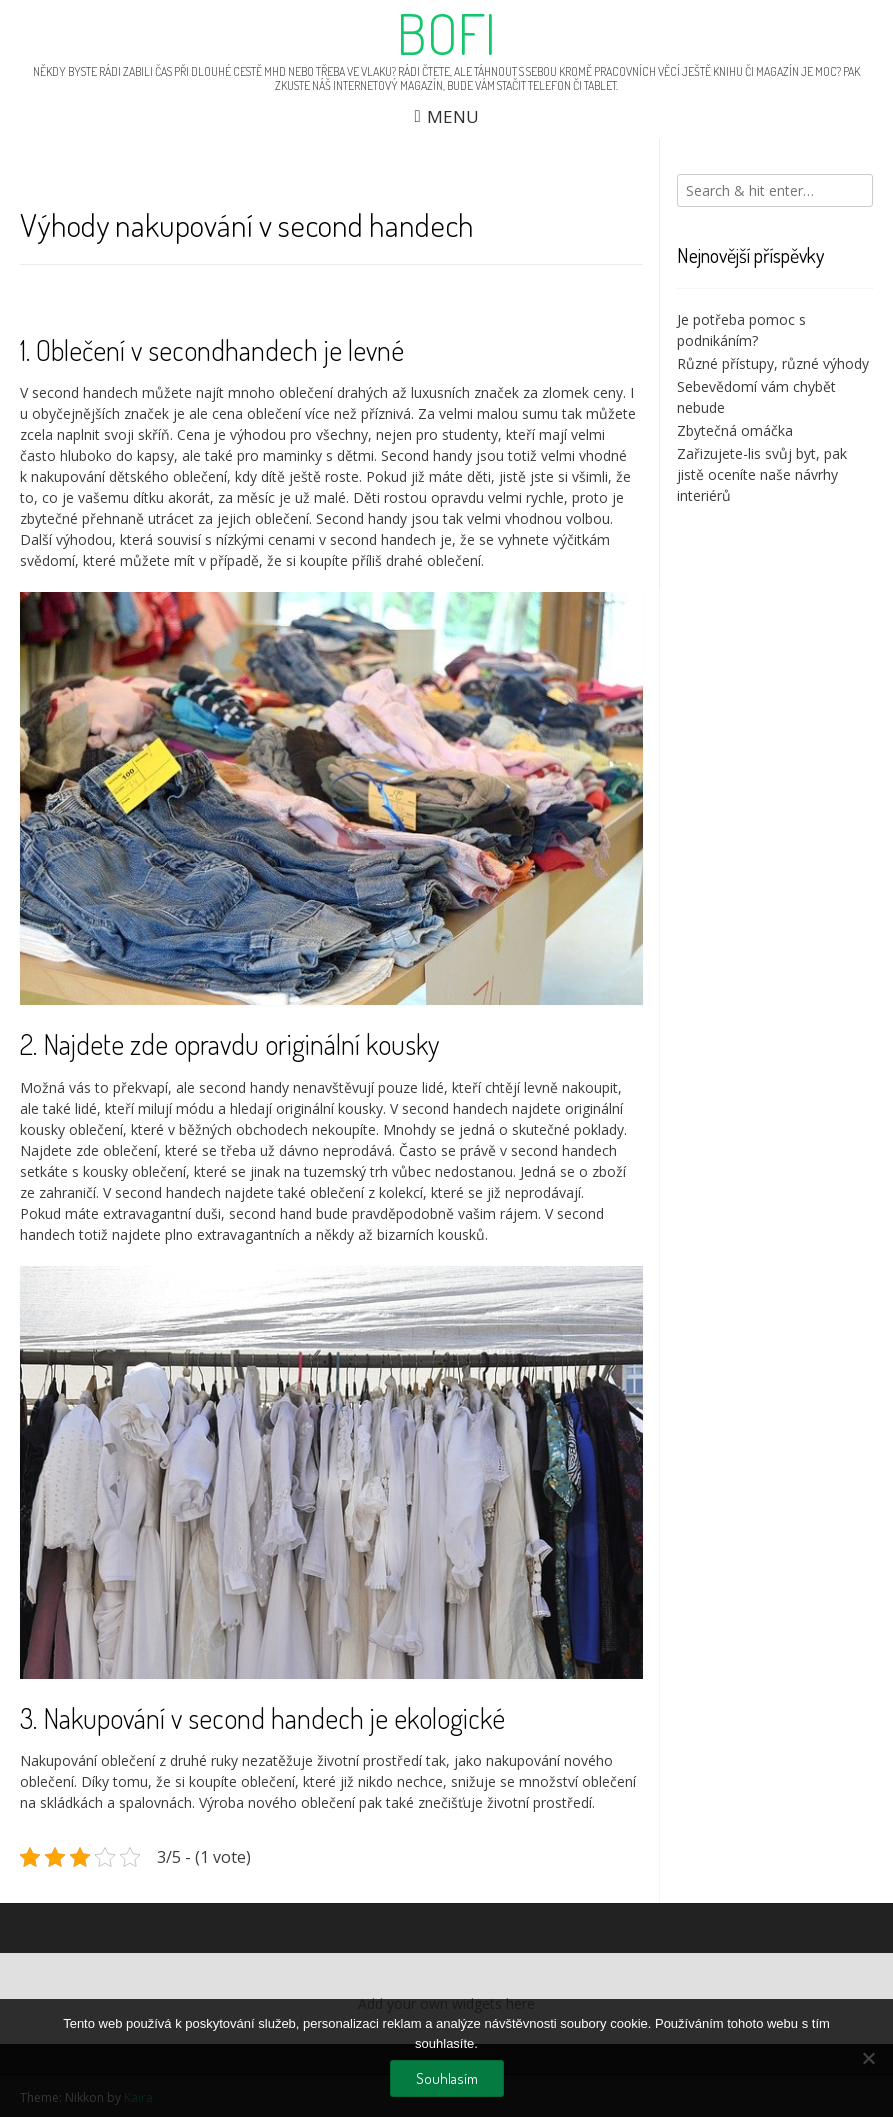 Image resolution: width=893 pixels, height=2117 pixels. Describe the element at coordinates (447, 2078) in the screenshot. I see `Souhlasím` at that location.